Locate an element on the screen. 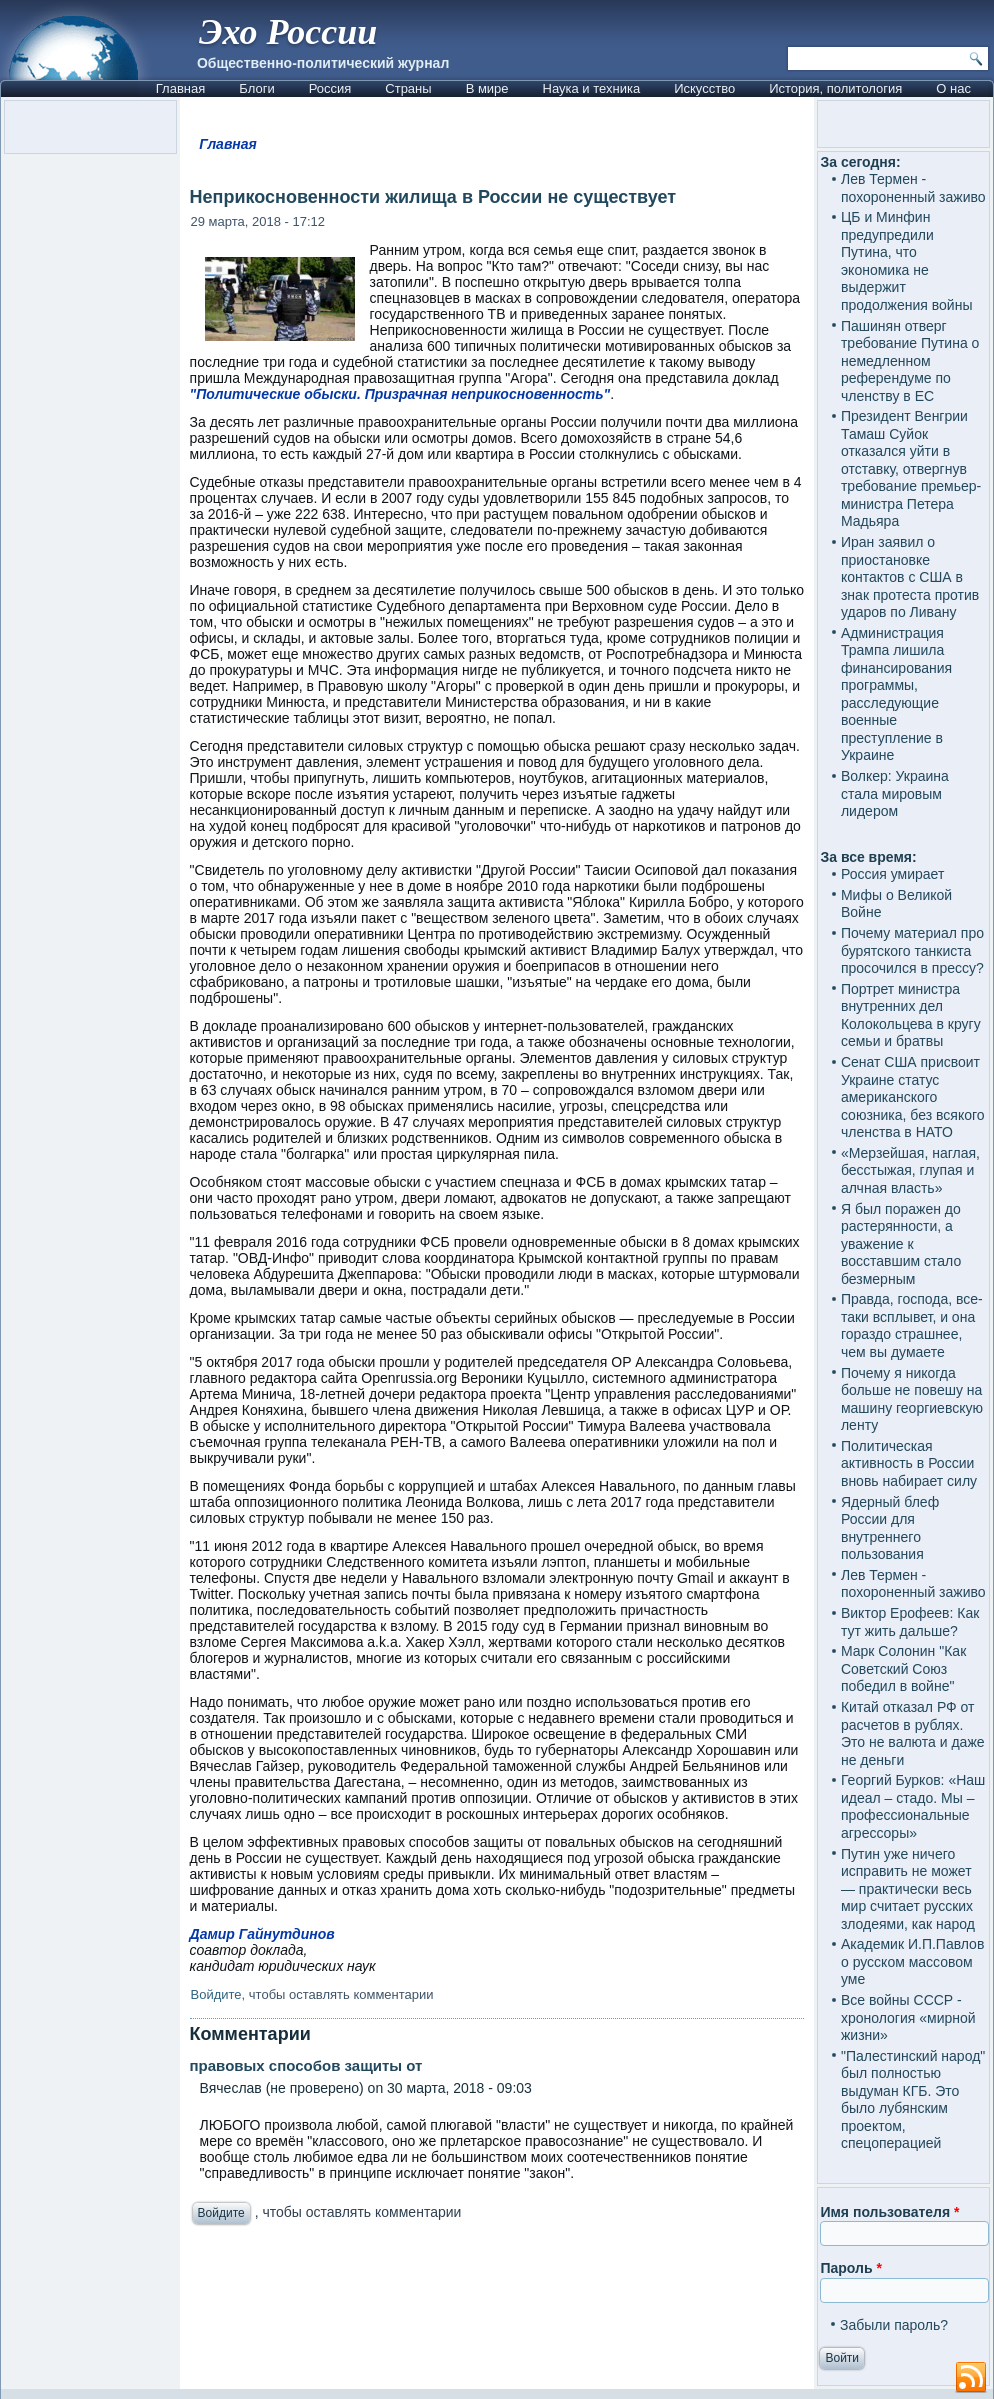 Image resolution: width=994 pixels, height=2399 pixels. Все войны СССР - хронология «мирной жизни» is located at coordinates (908, 2017).